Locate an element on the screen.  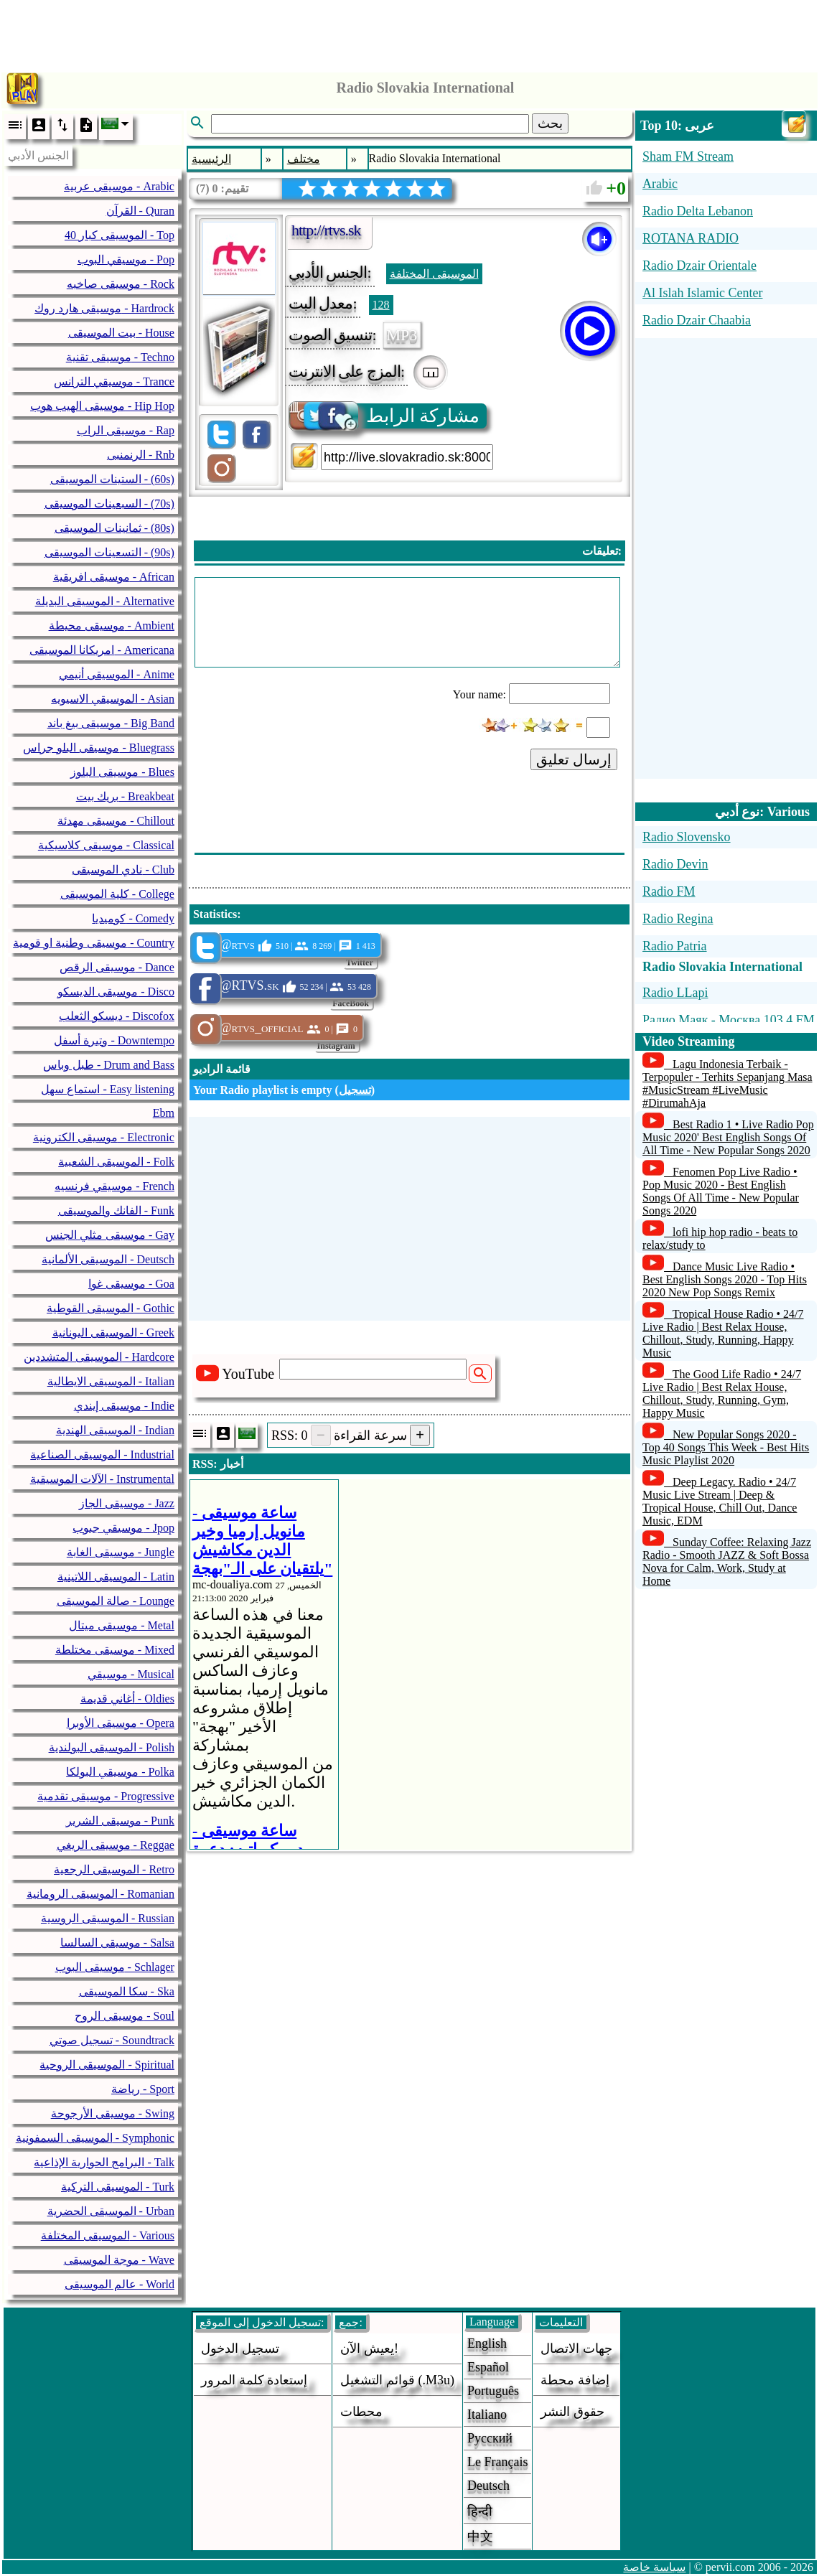
تسجيل الدخول is located at coordinates (240, 2348).